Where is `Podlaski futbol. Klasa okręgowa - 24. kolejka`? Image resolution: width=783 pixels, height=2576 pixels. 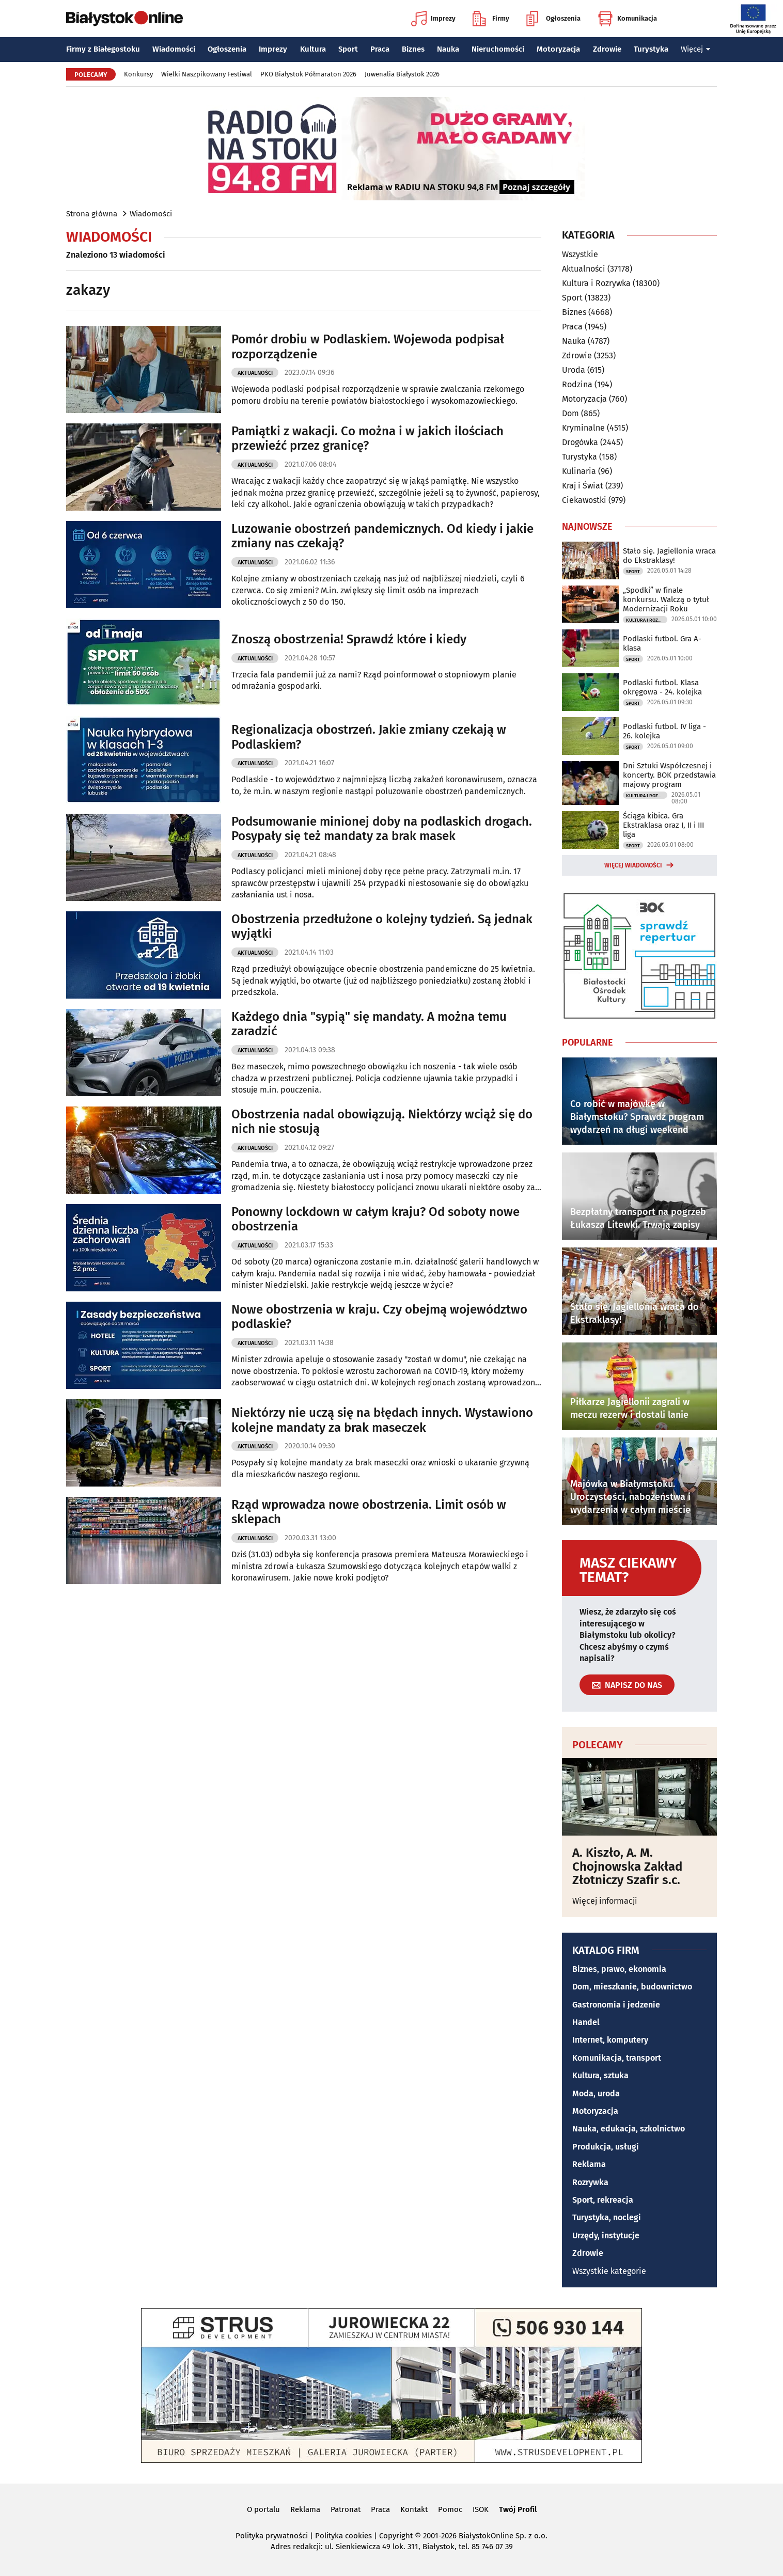
Podlaski futbol. Klasa okręgowa - 24. kolejka is located at coordinates (662, 687).